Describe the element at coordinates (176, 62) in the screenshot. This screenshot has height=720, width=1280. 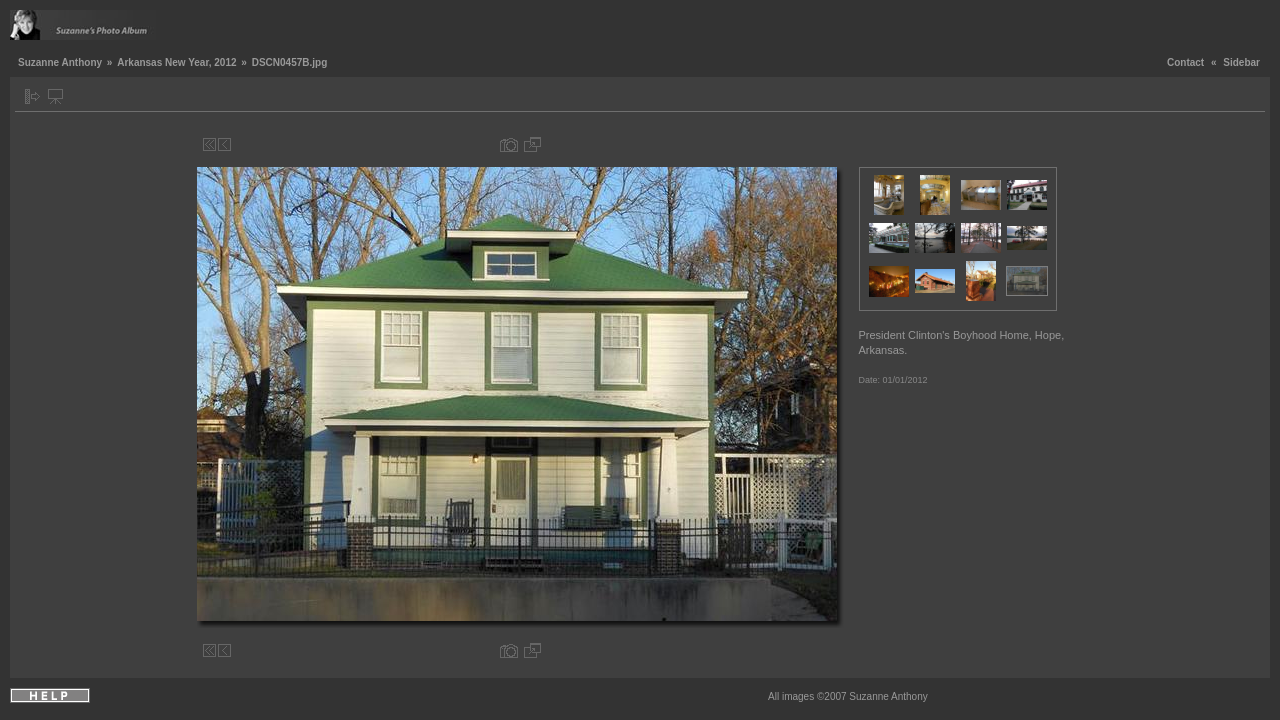
I see `Arkansas New Year, 2012` at that location.